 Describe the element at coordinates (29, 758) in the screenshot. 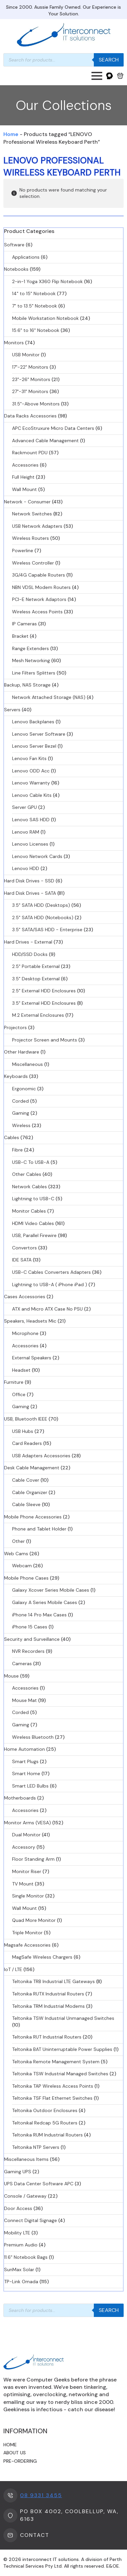

I see `Lenovo Fan Kits` at that location.